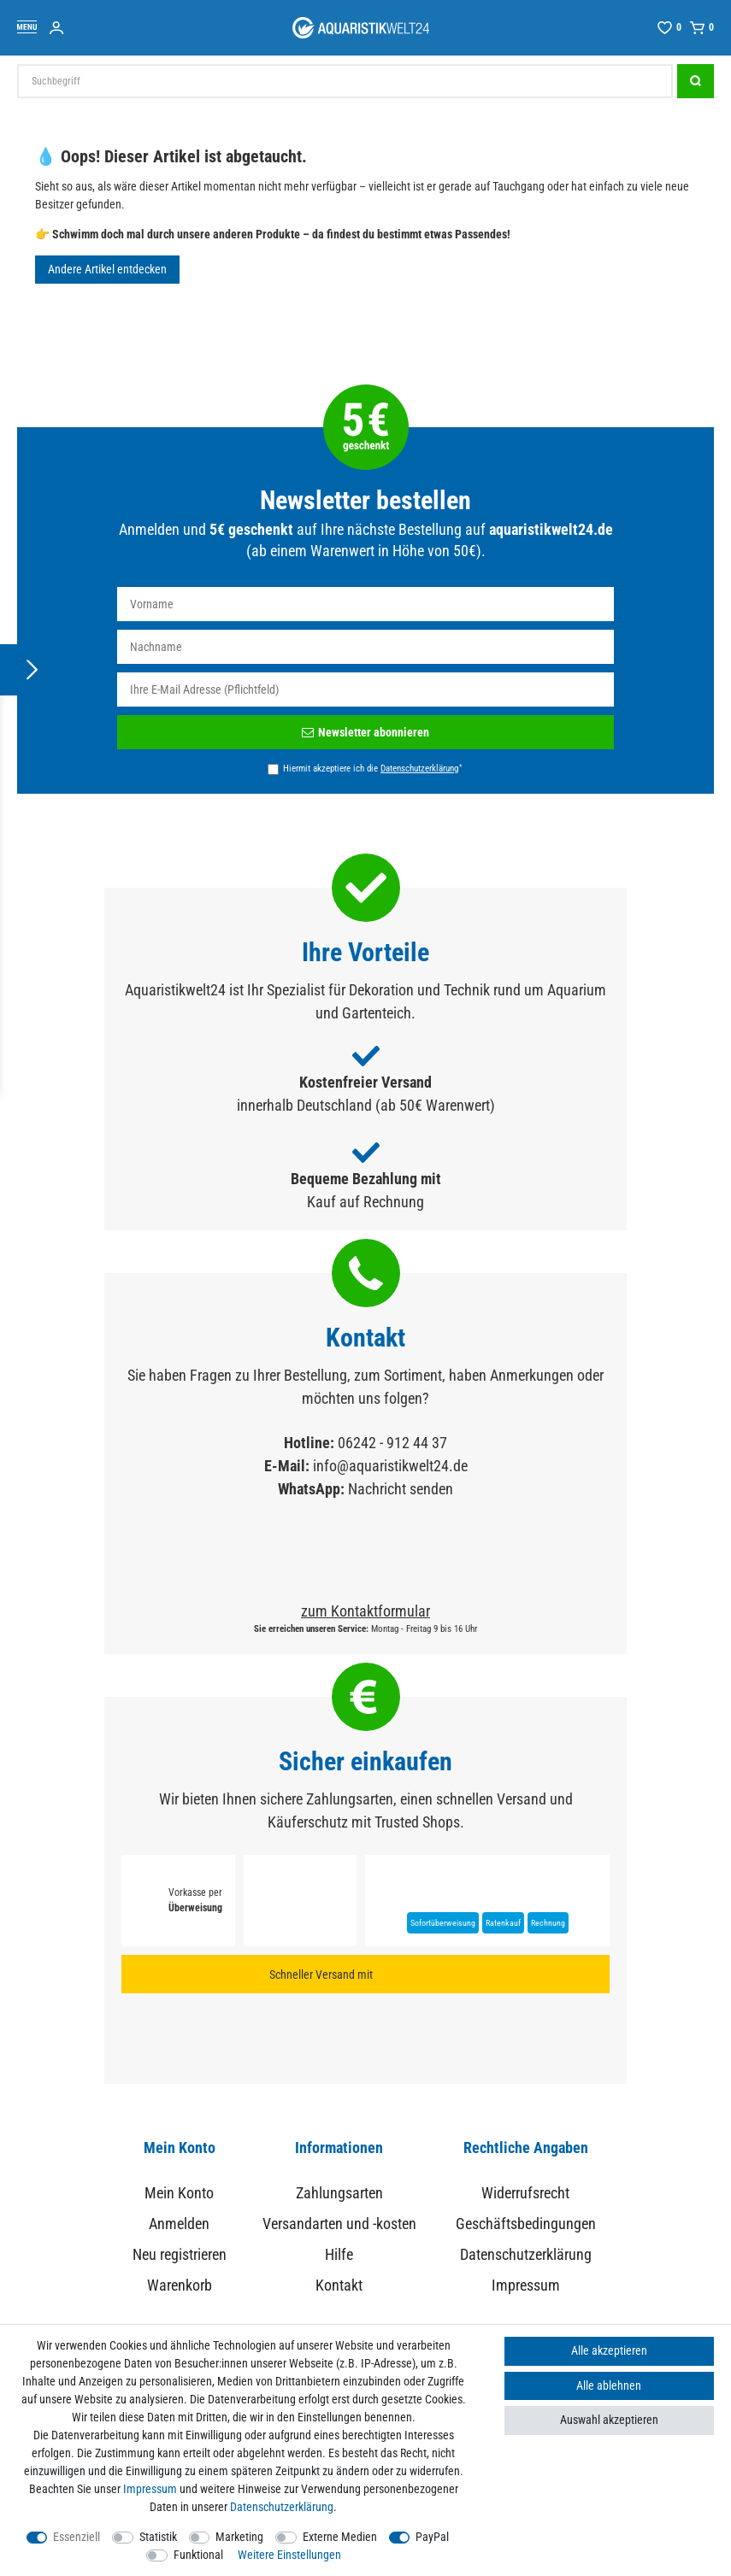 This screenshot has height=2576, width=731. Describe the element at coordinates (179, 2193) in the screenshot. I see `Mein Konto` at that location.